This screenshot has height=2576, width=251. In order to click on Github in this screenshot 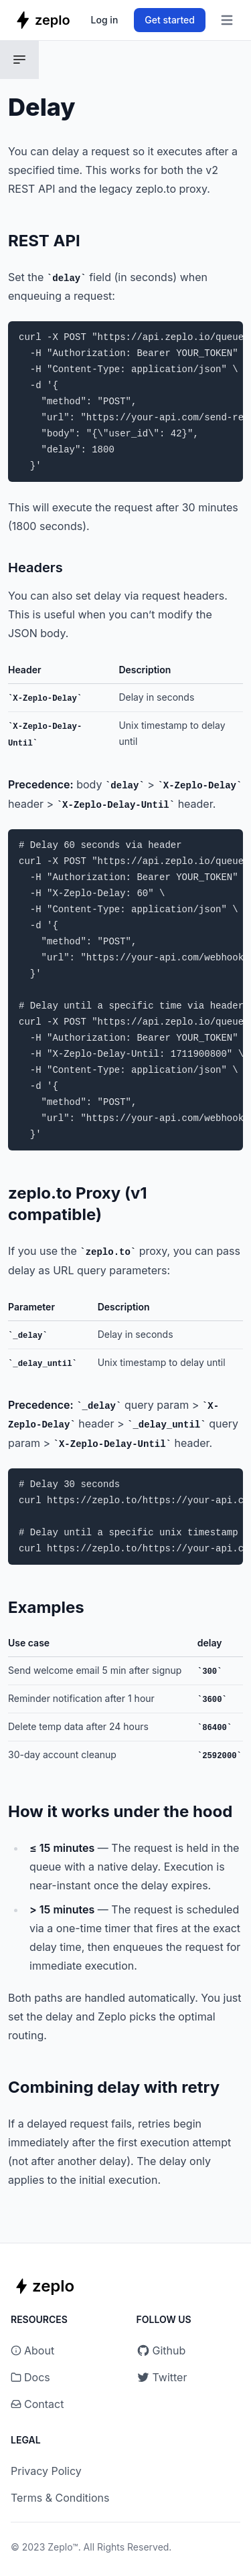, I will do `click(161, 2350)`.